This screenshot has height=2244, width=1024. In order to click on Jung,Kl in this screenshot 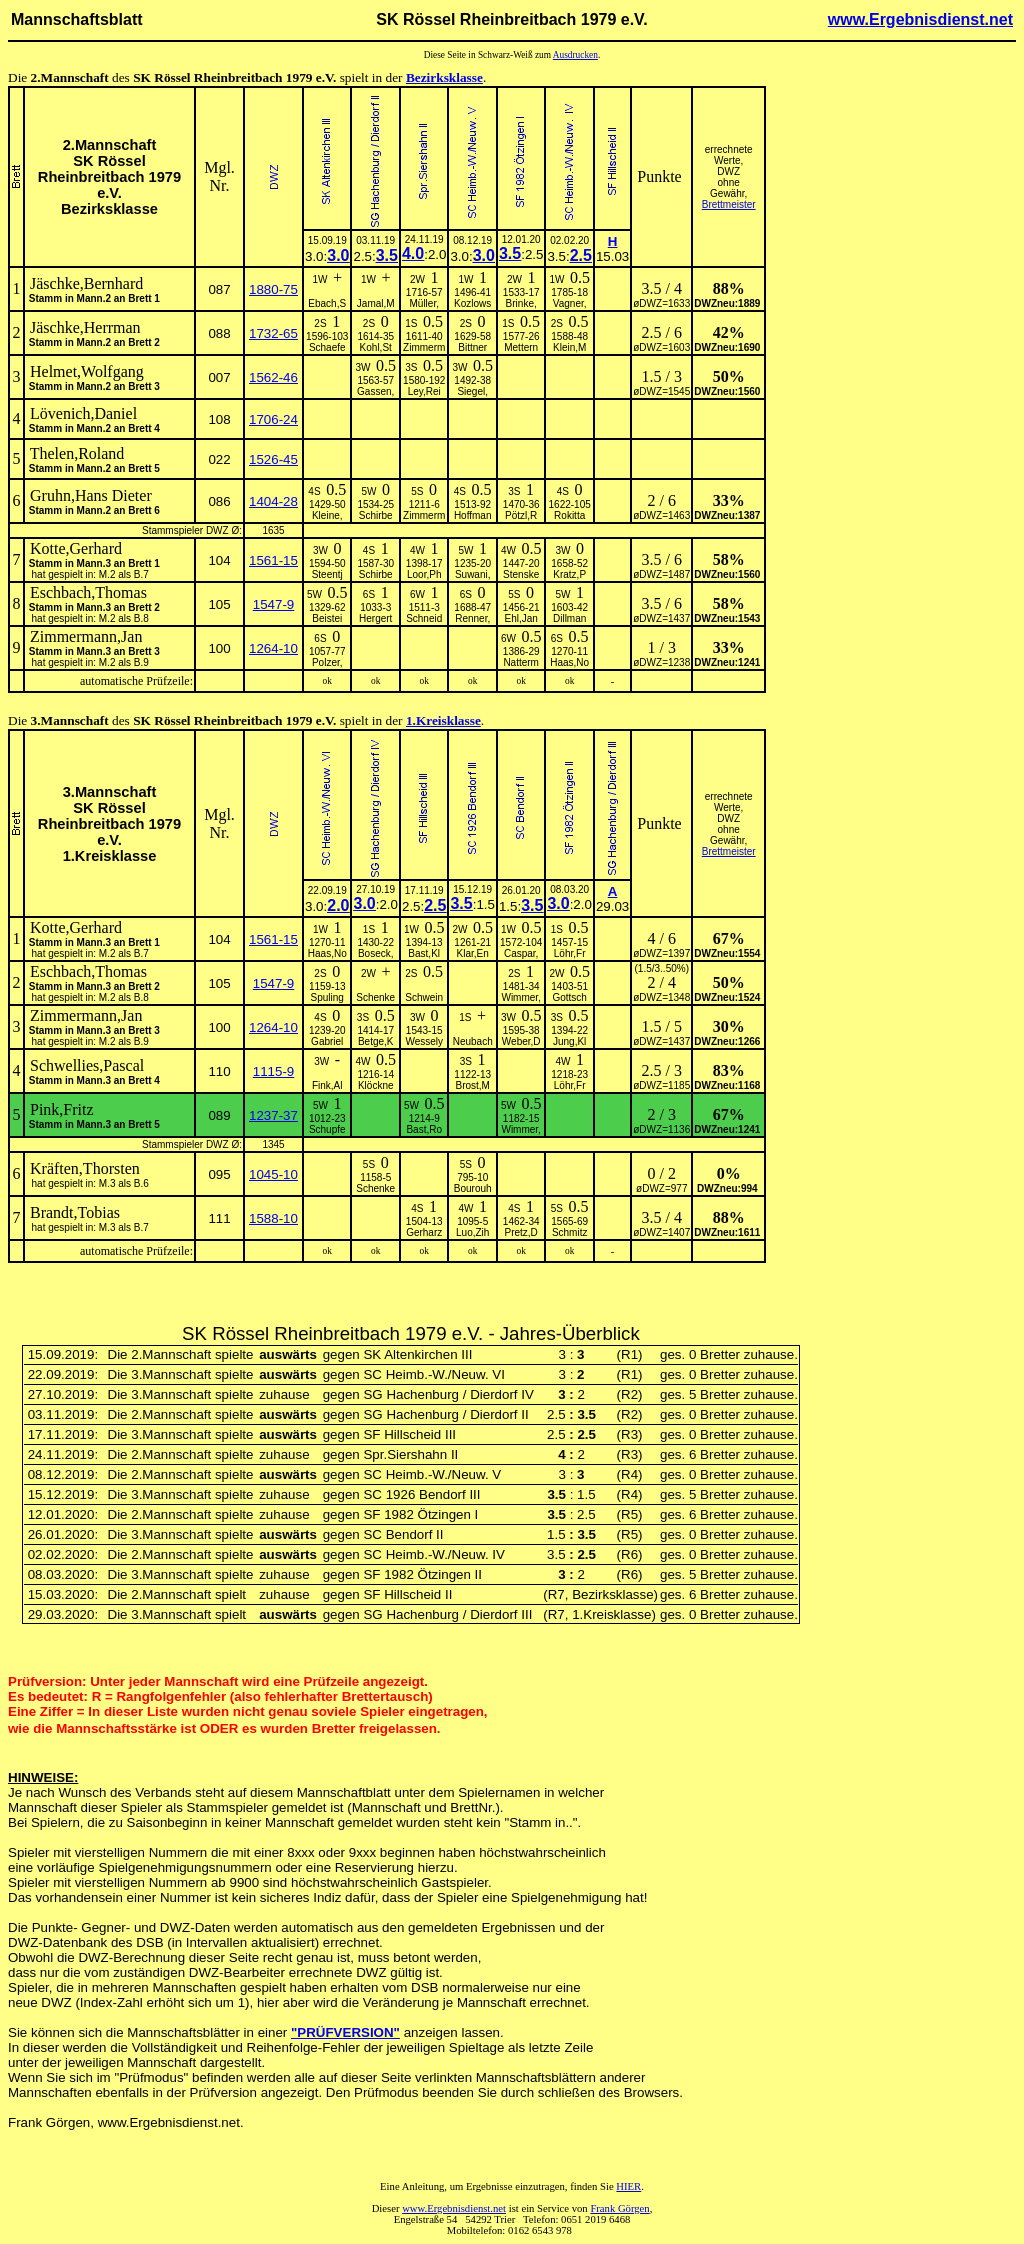, I will do `click(569, 1041)`.